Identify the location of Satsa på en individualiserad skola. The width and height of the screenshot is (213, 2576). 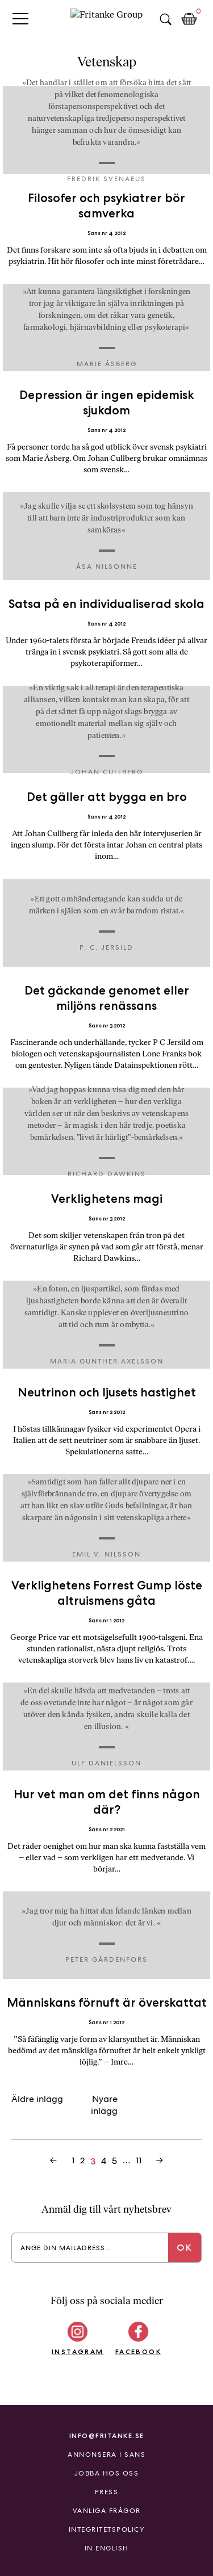
(106, 604).